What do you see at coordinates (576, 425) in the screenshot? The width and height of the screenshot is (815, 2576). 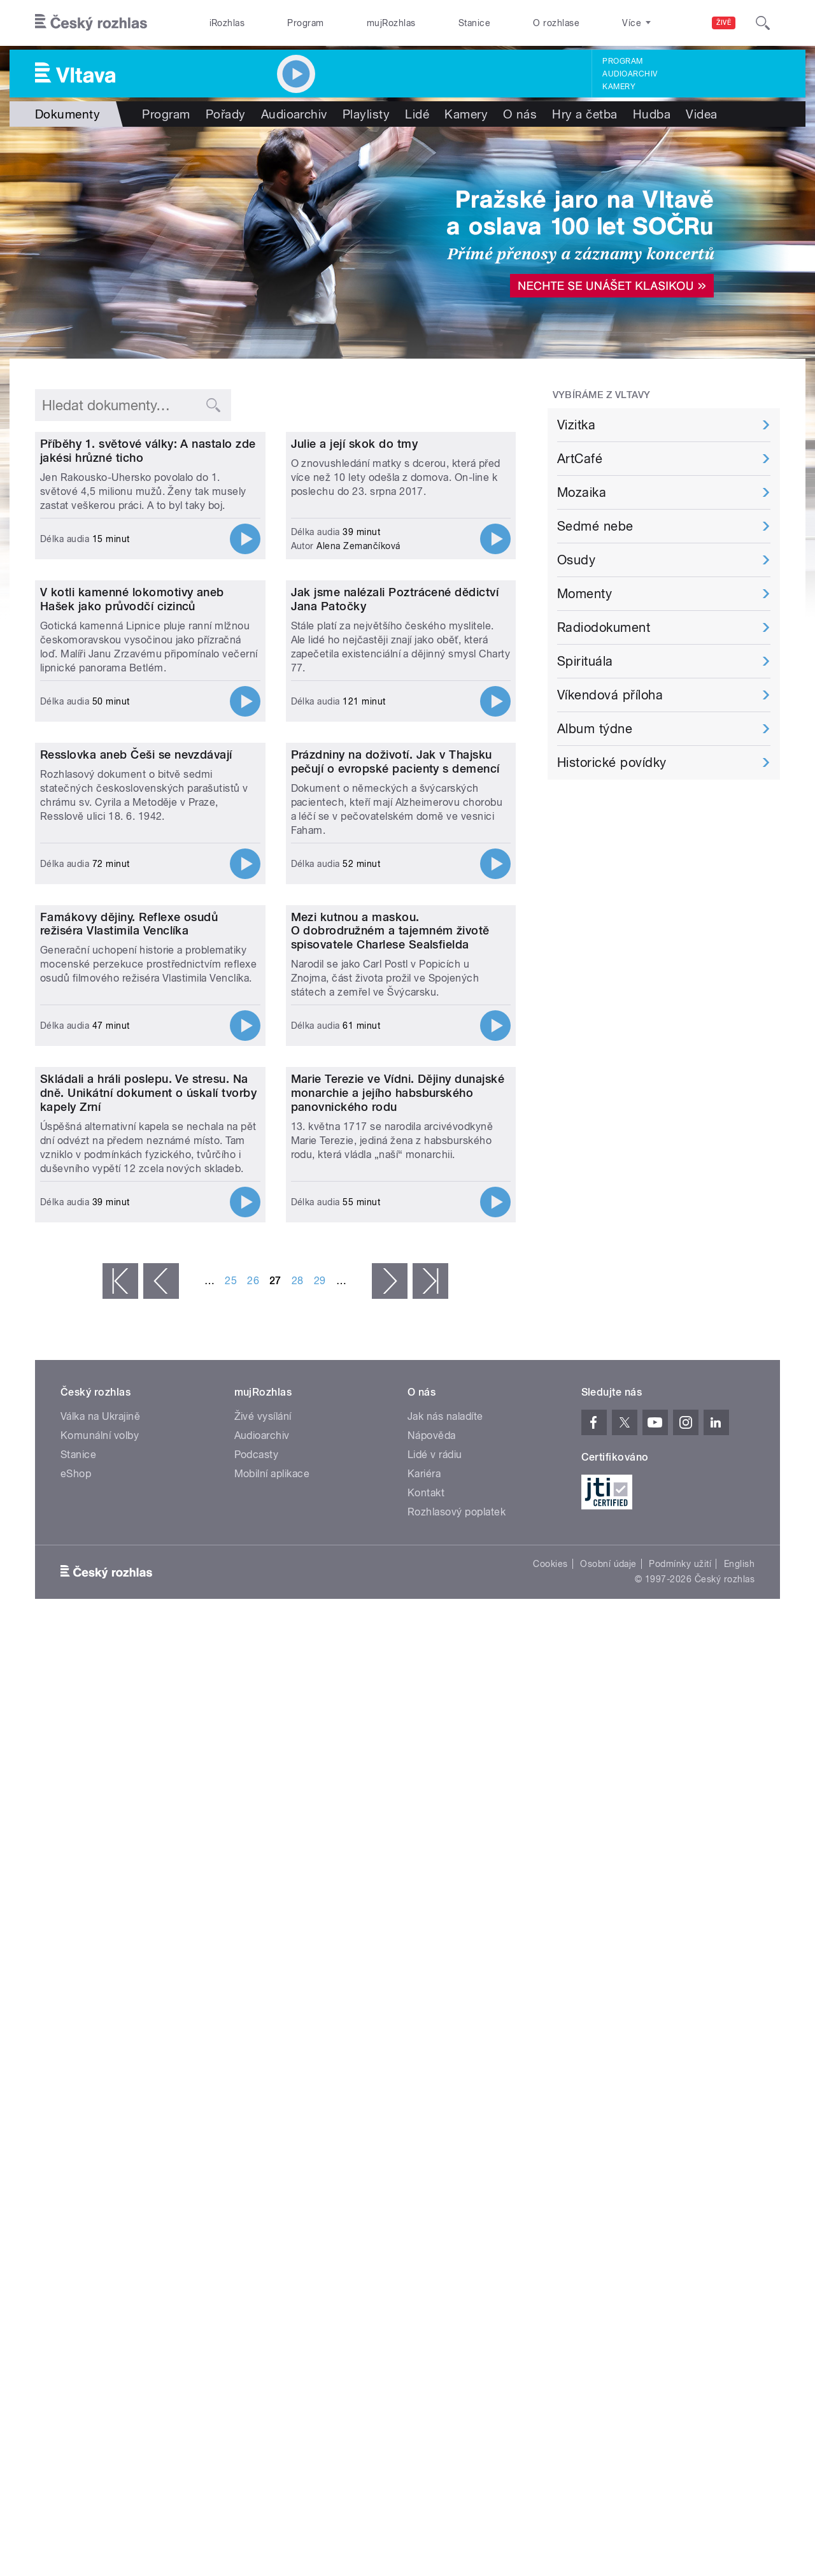 I see `Vizitka` at bounding box center [576, 425].